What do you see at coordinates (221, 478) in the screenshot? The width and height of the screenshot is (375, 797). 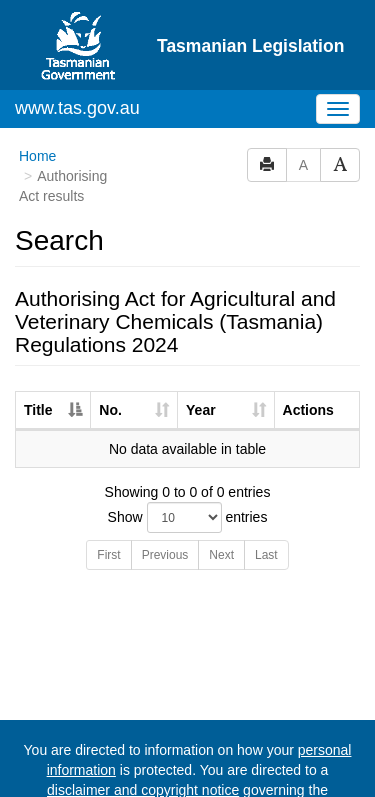 I see `Next` at bounding box center [221, 478].